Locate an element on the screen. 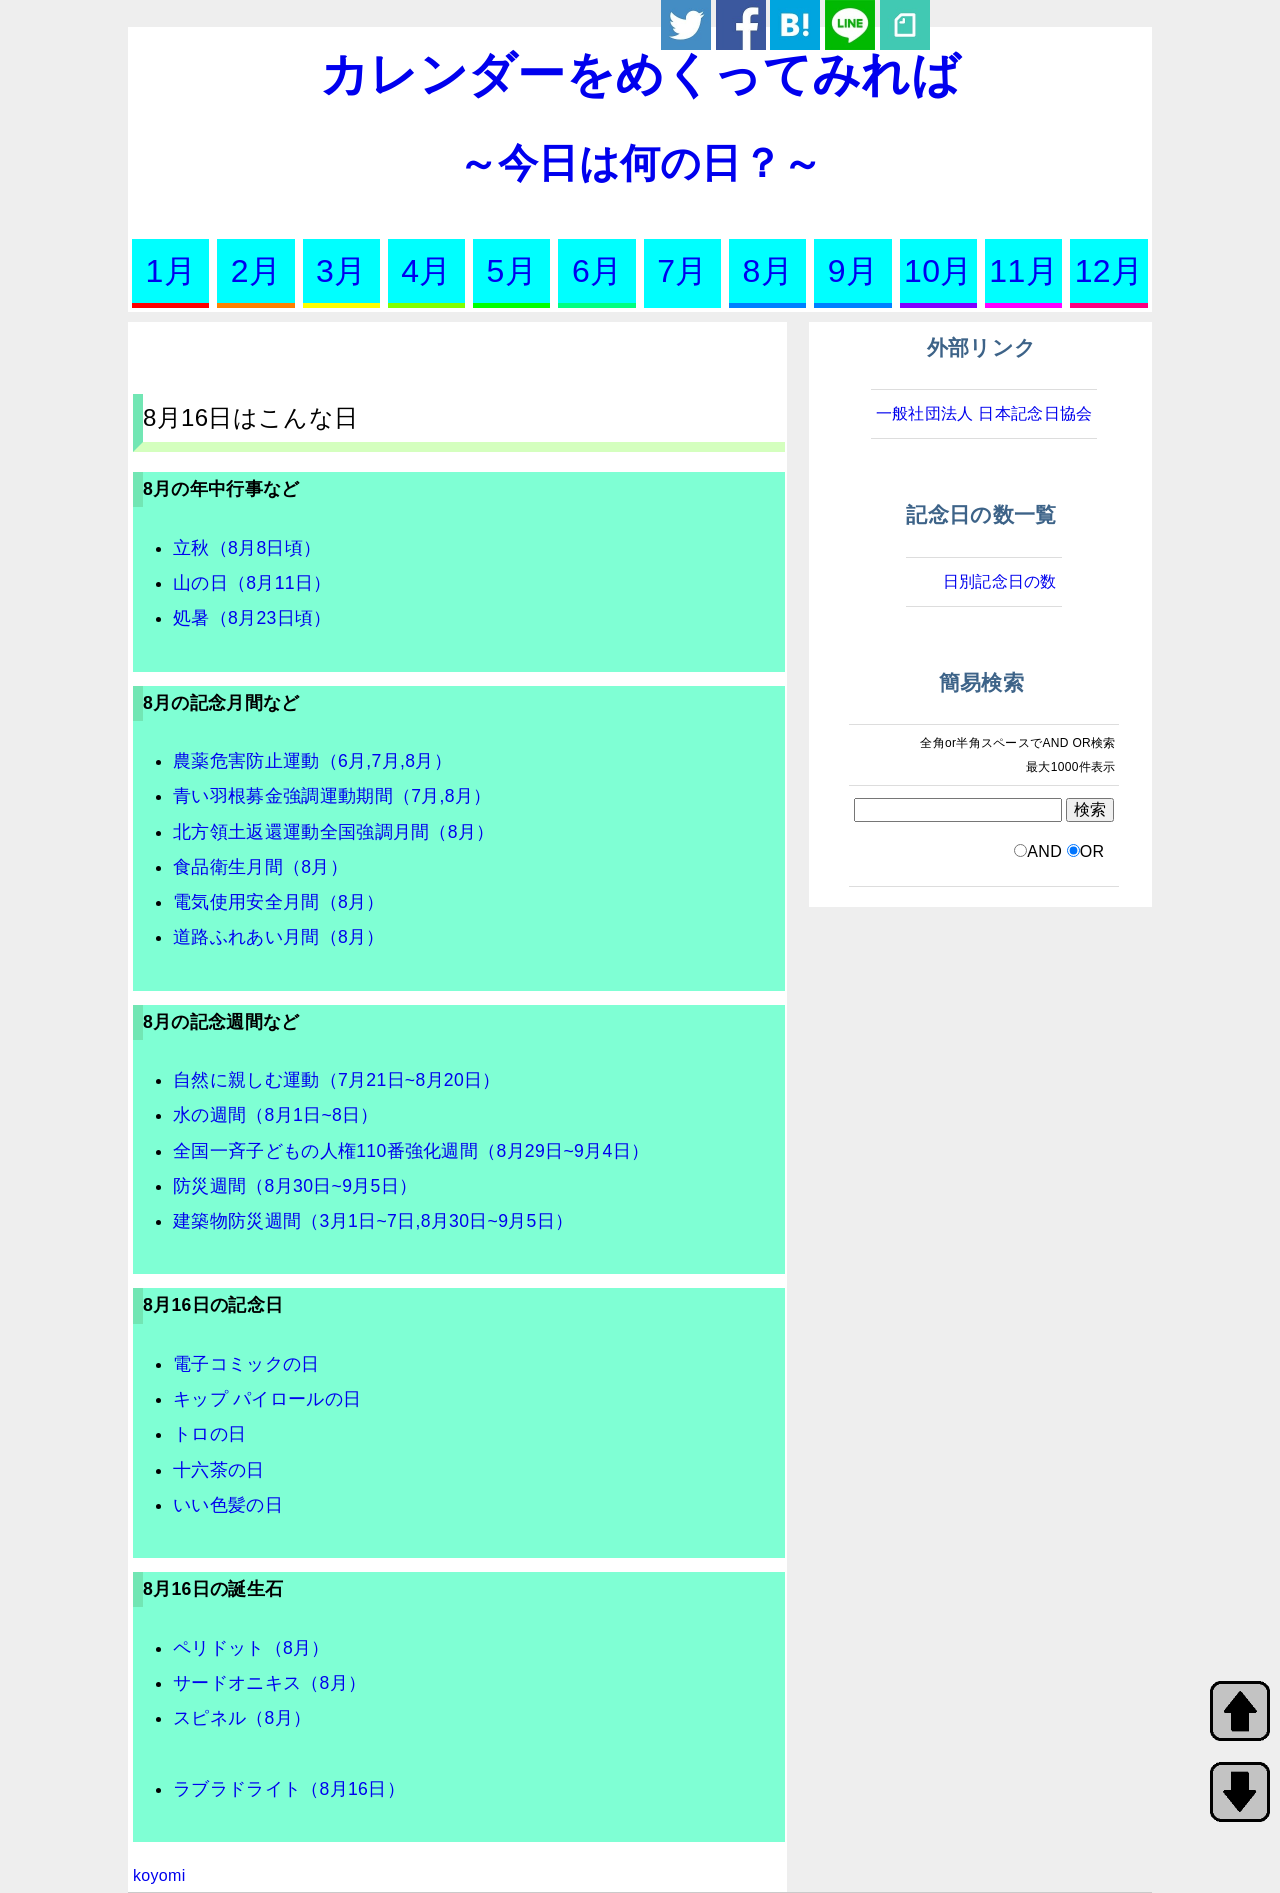 The image size is (1280, 1893). 水の週間（8月1日~8日） is located at coordinates (276, 1115).